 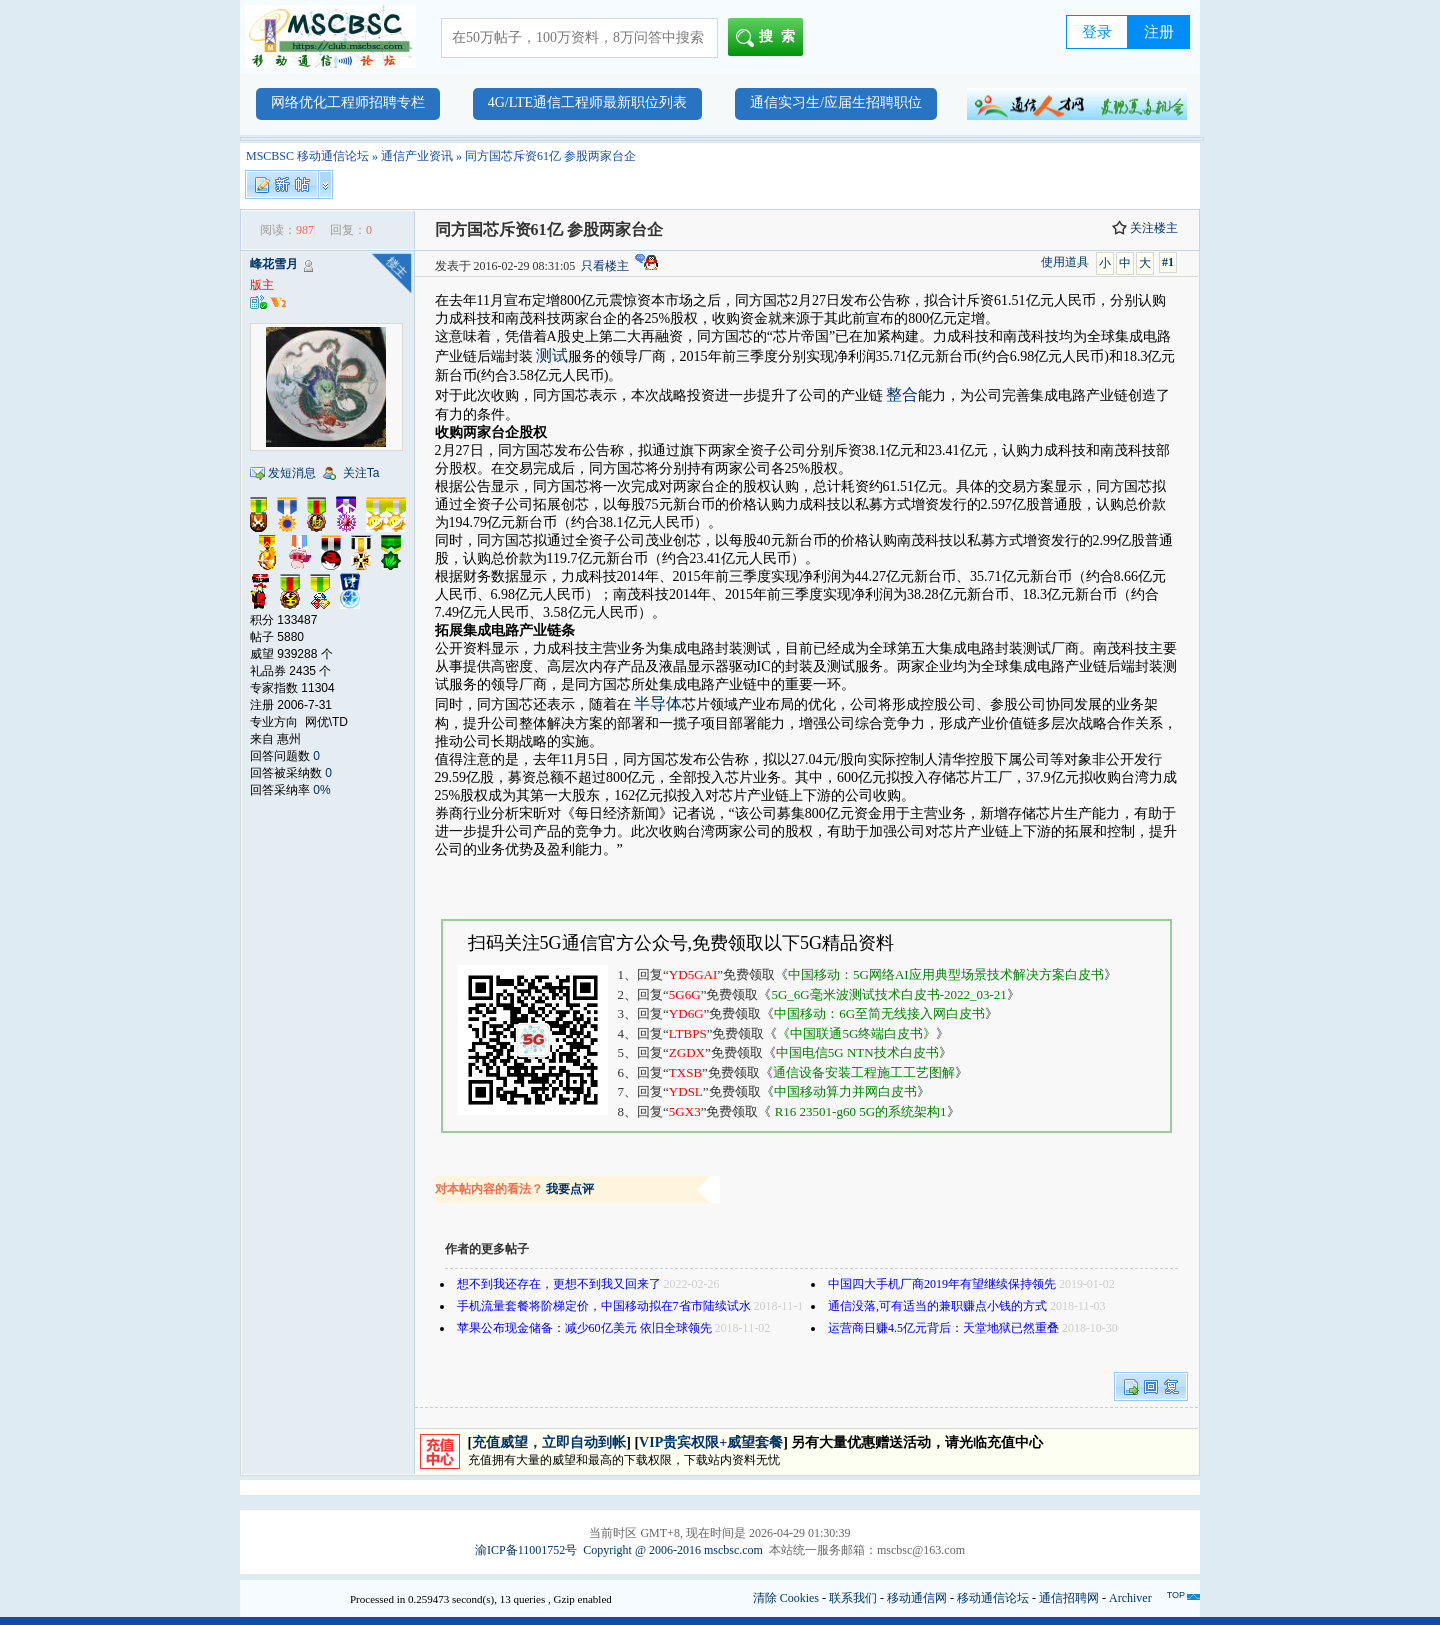 What do you see at coordinates (836, 102) in the screenshot?
I see `通信实习生/应届生招聘职位` at bounding box center [836, 102].